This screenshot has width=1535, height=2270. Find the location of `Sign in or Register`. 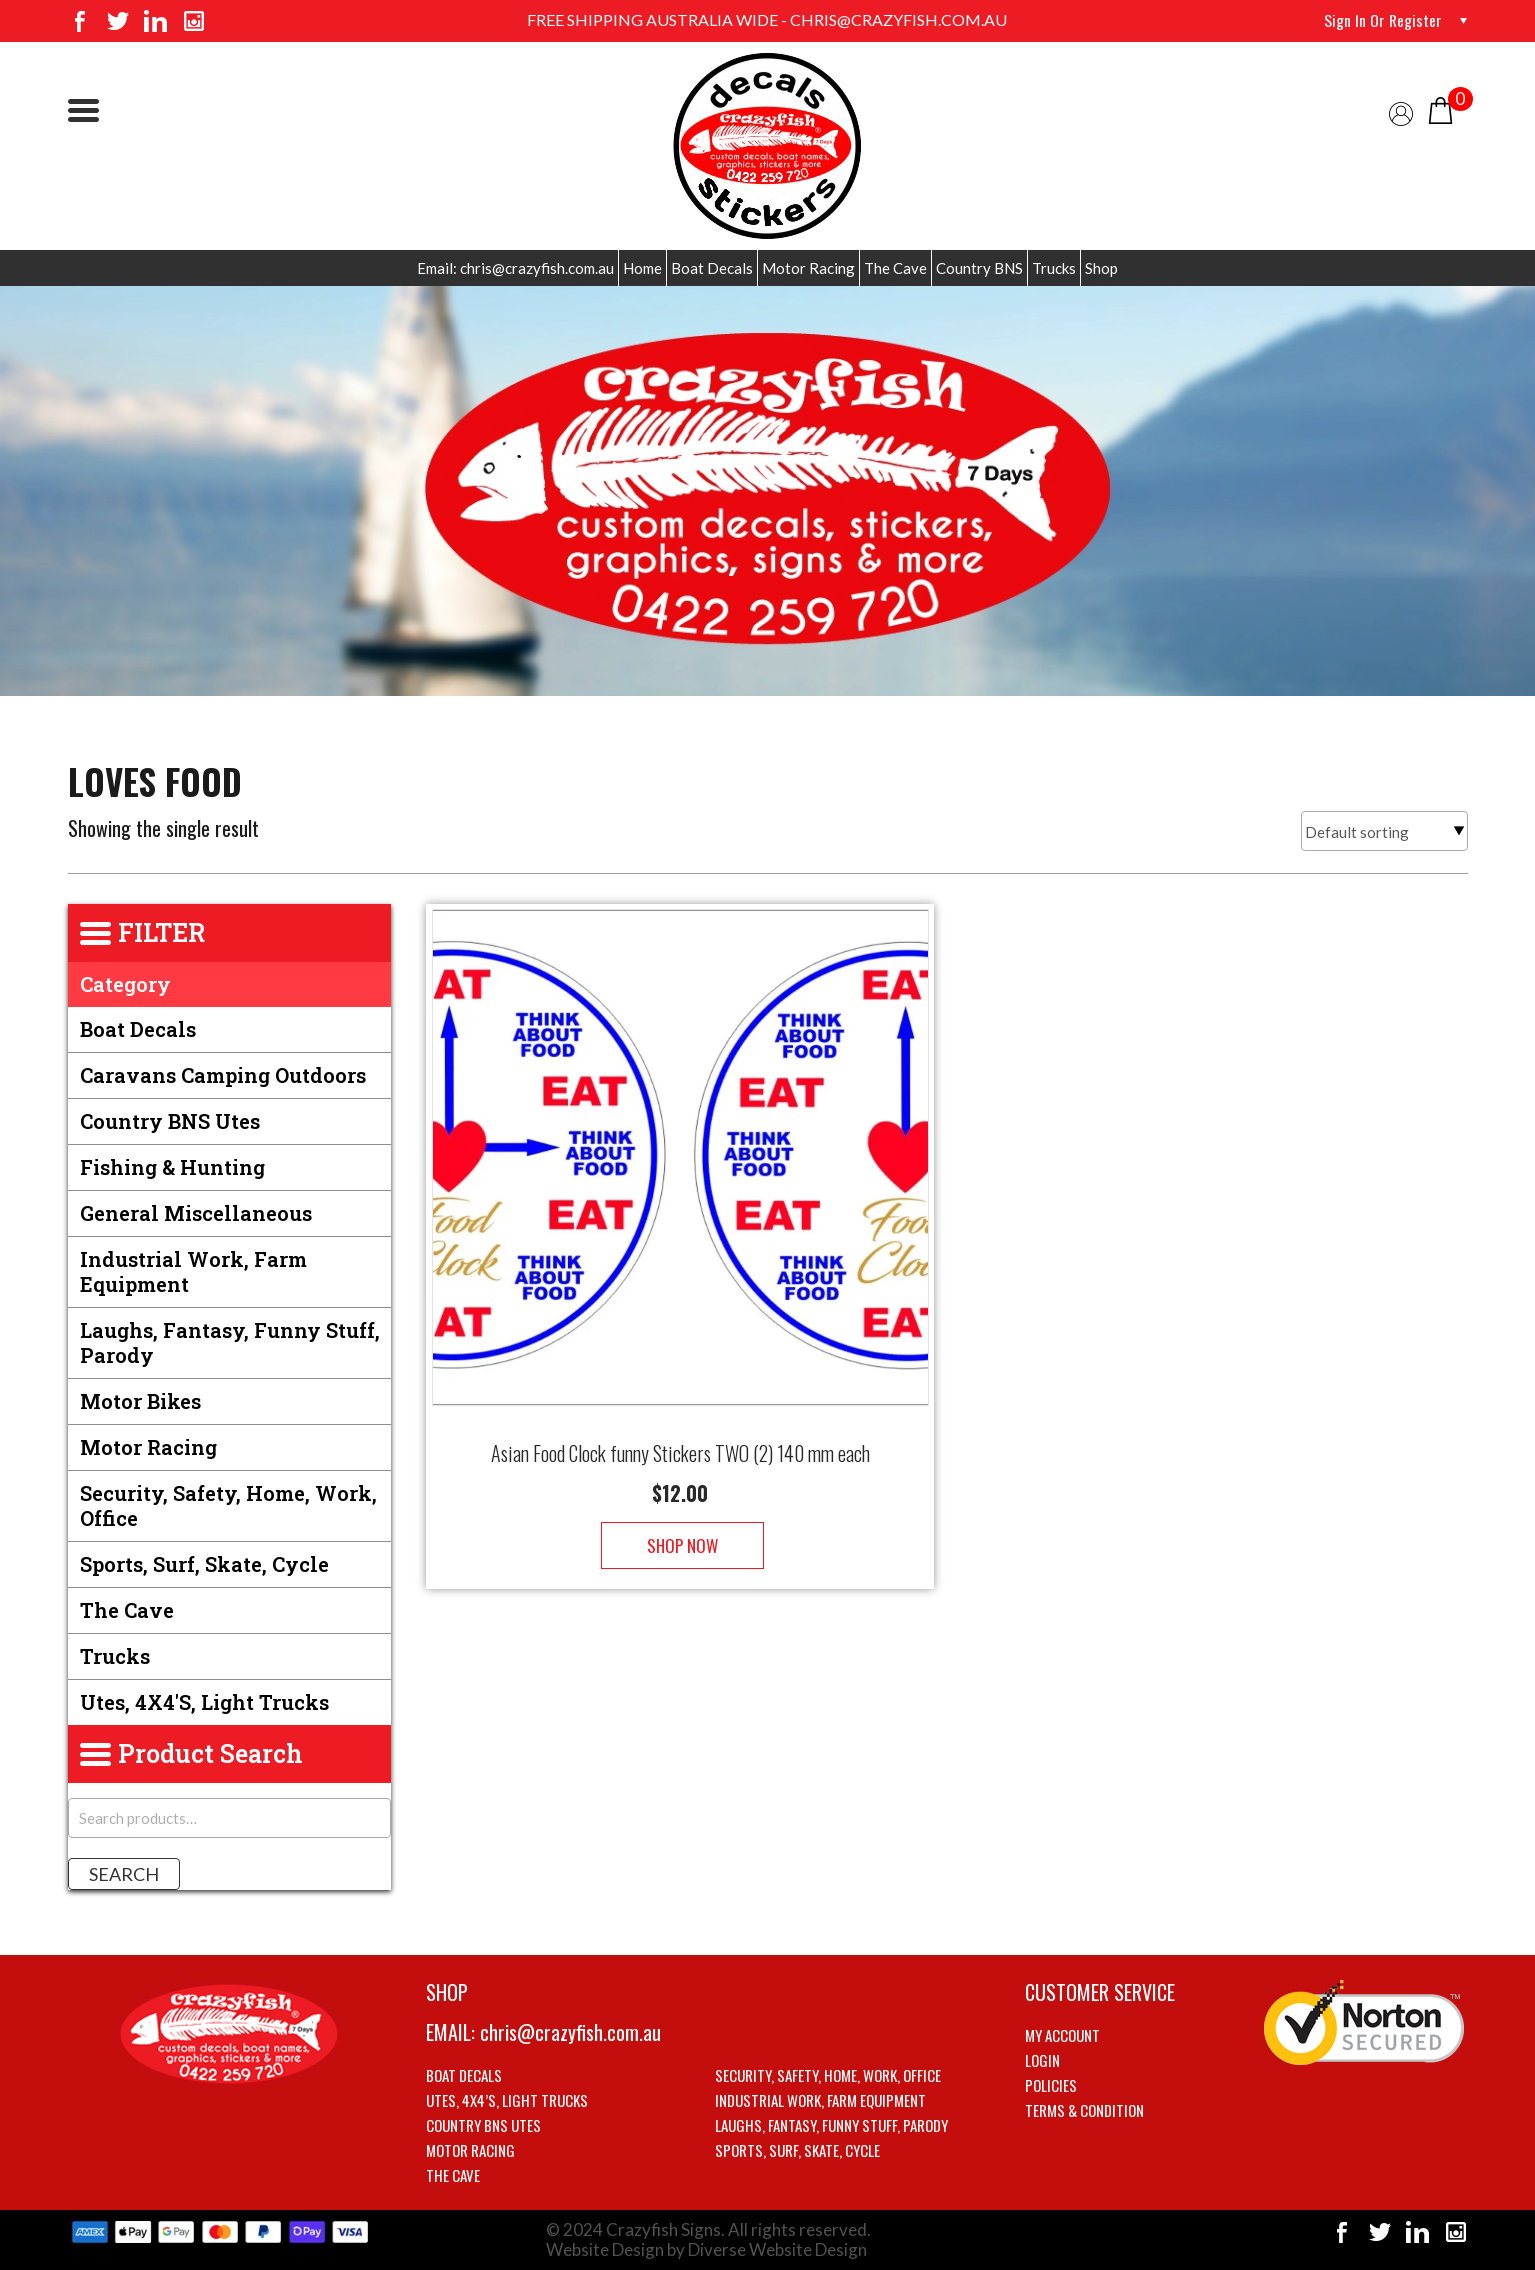

Sign in or Register is located at coordinates (1382, 20).